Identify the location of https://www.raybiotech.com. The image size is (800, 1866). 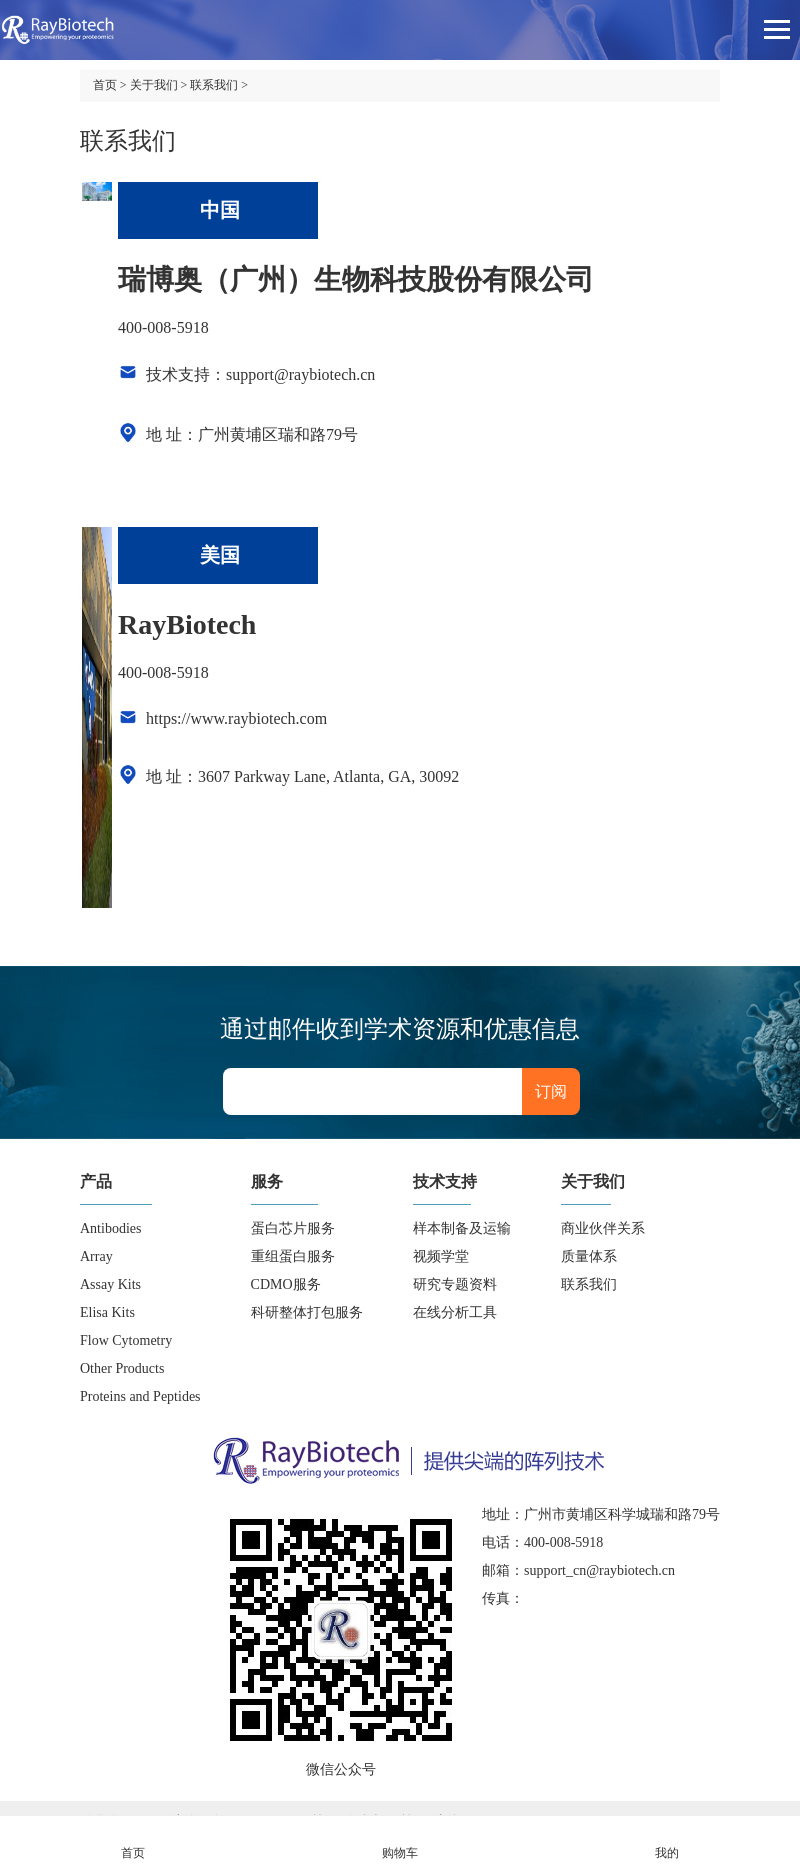
(236, 718).